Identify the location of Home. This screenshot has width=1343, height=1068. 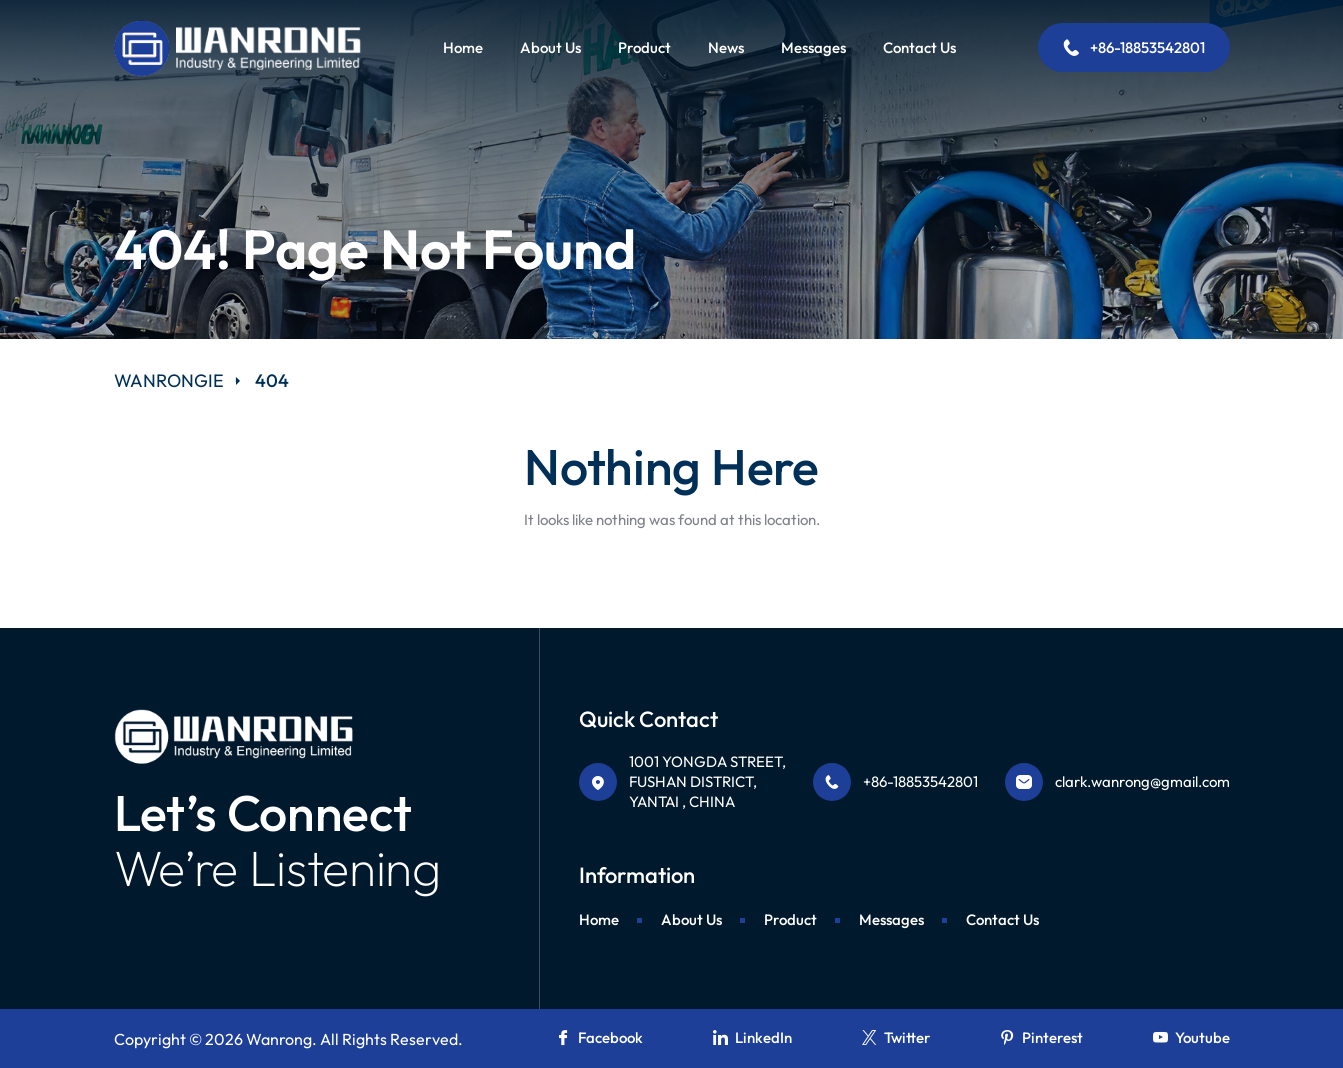
(463, 47).